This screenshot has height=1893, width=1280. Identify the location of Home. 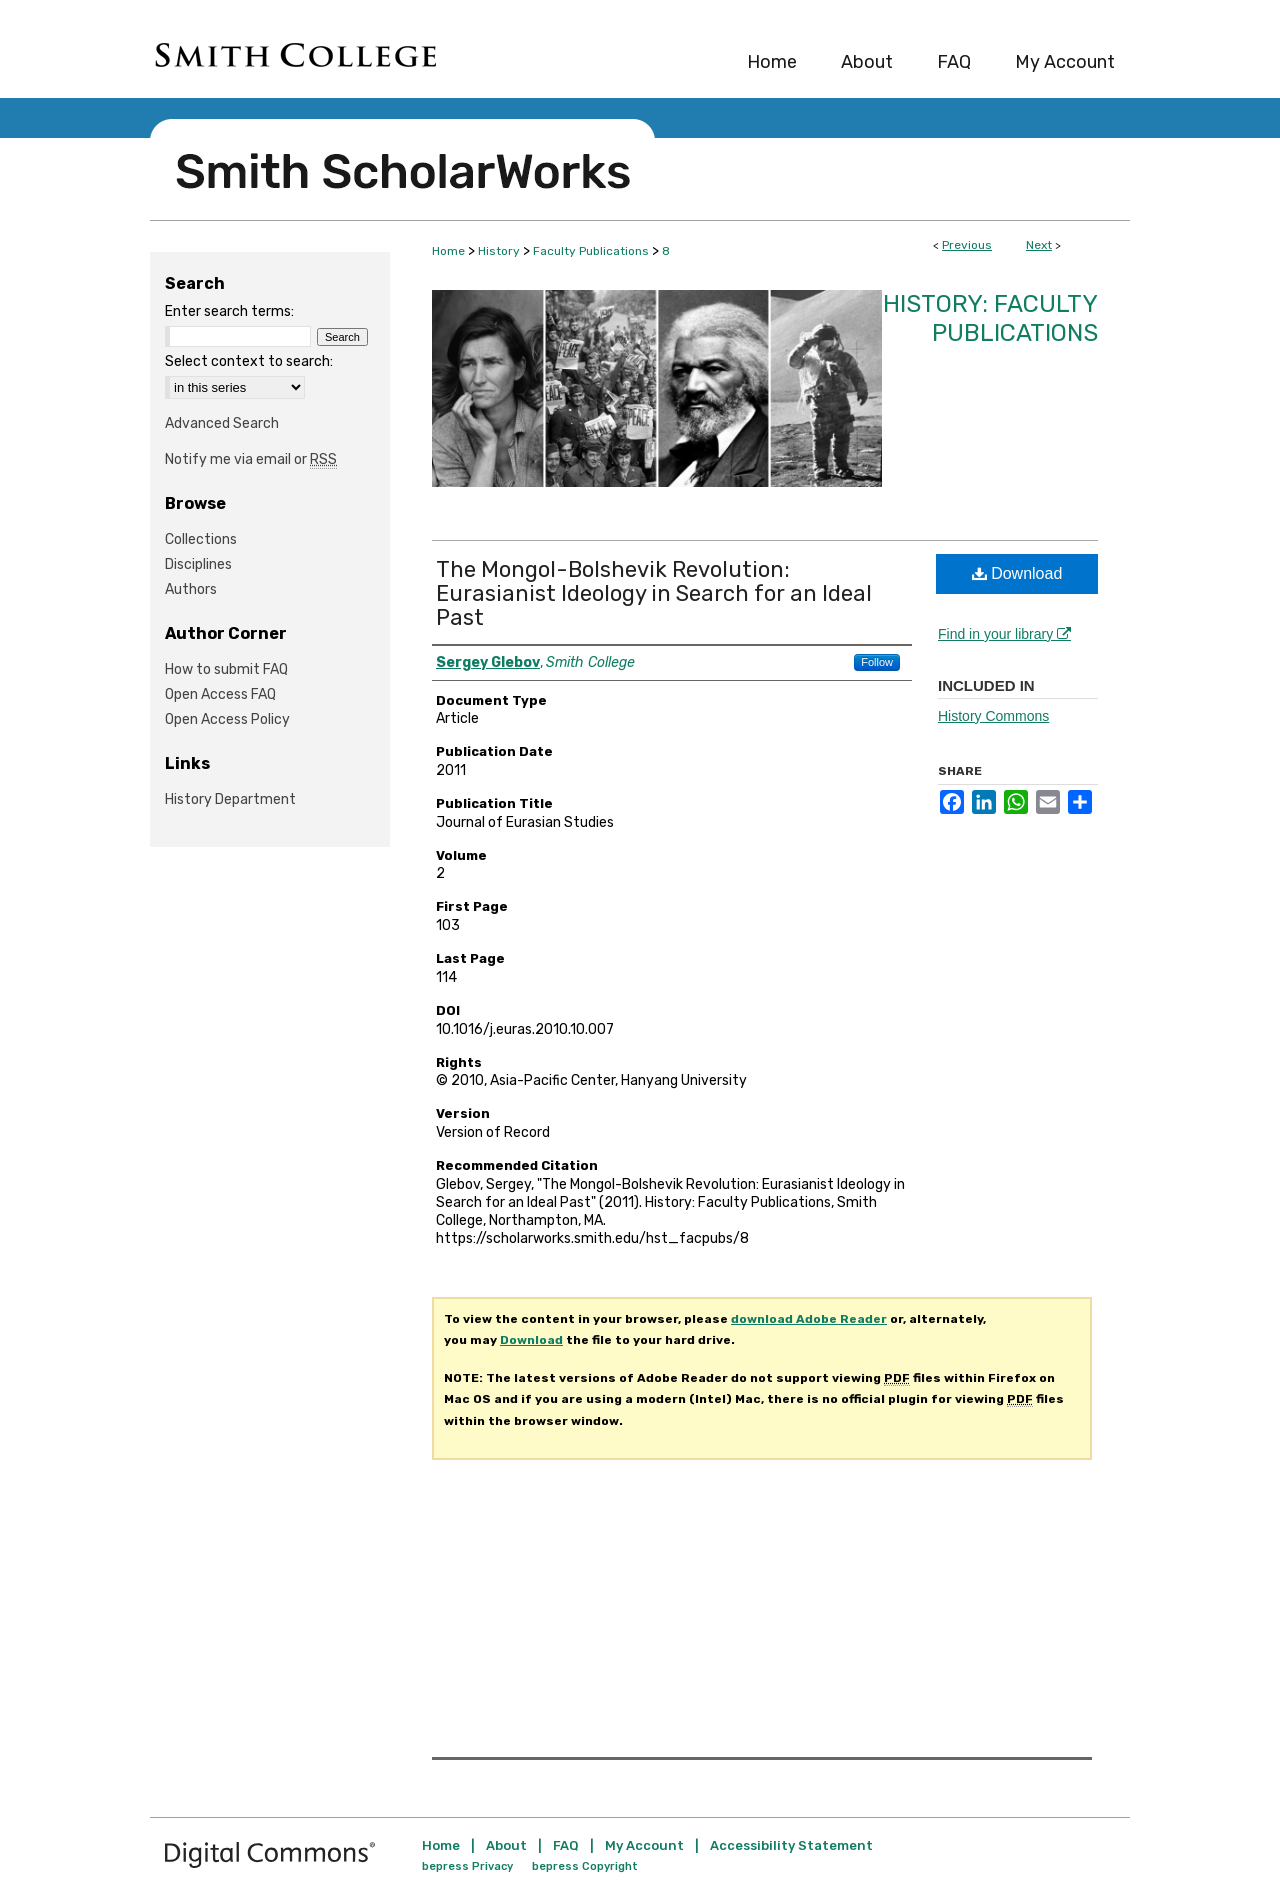
(448, 251).